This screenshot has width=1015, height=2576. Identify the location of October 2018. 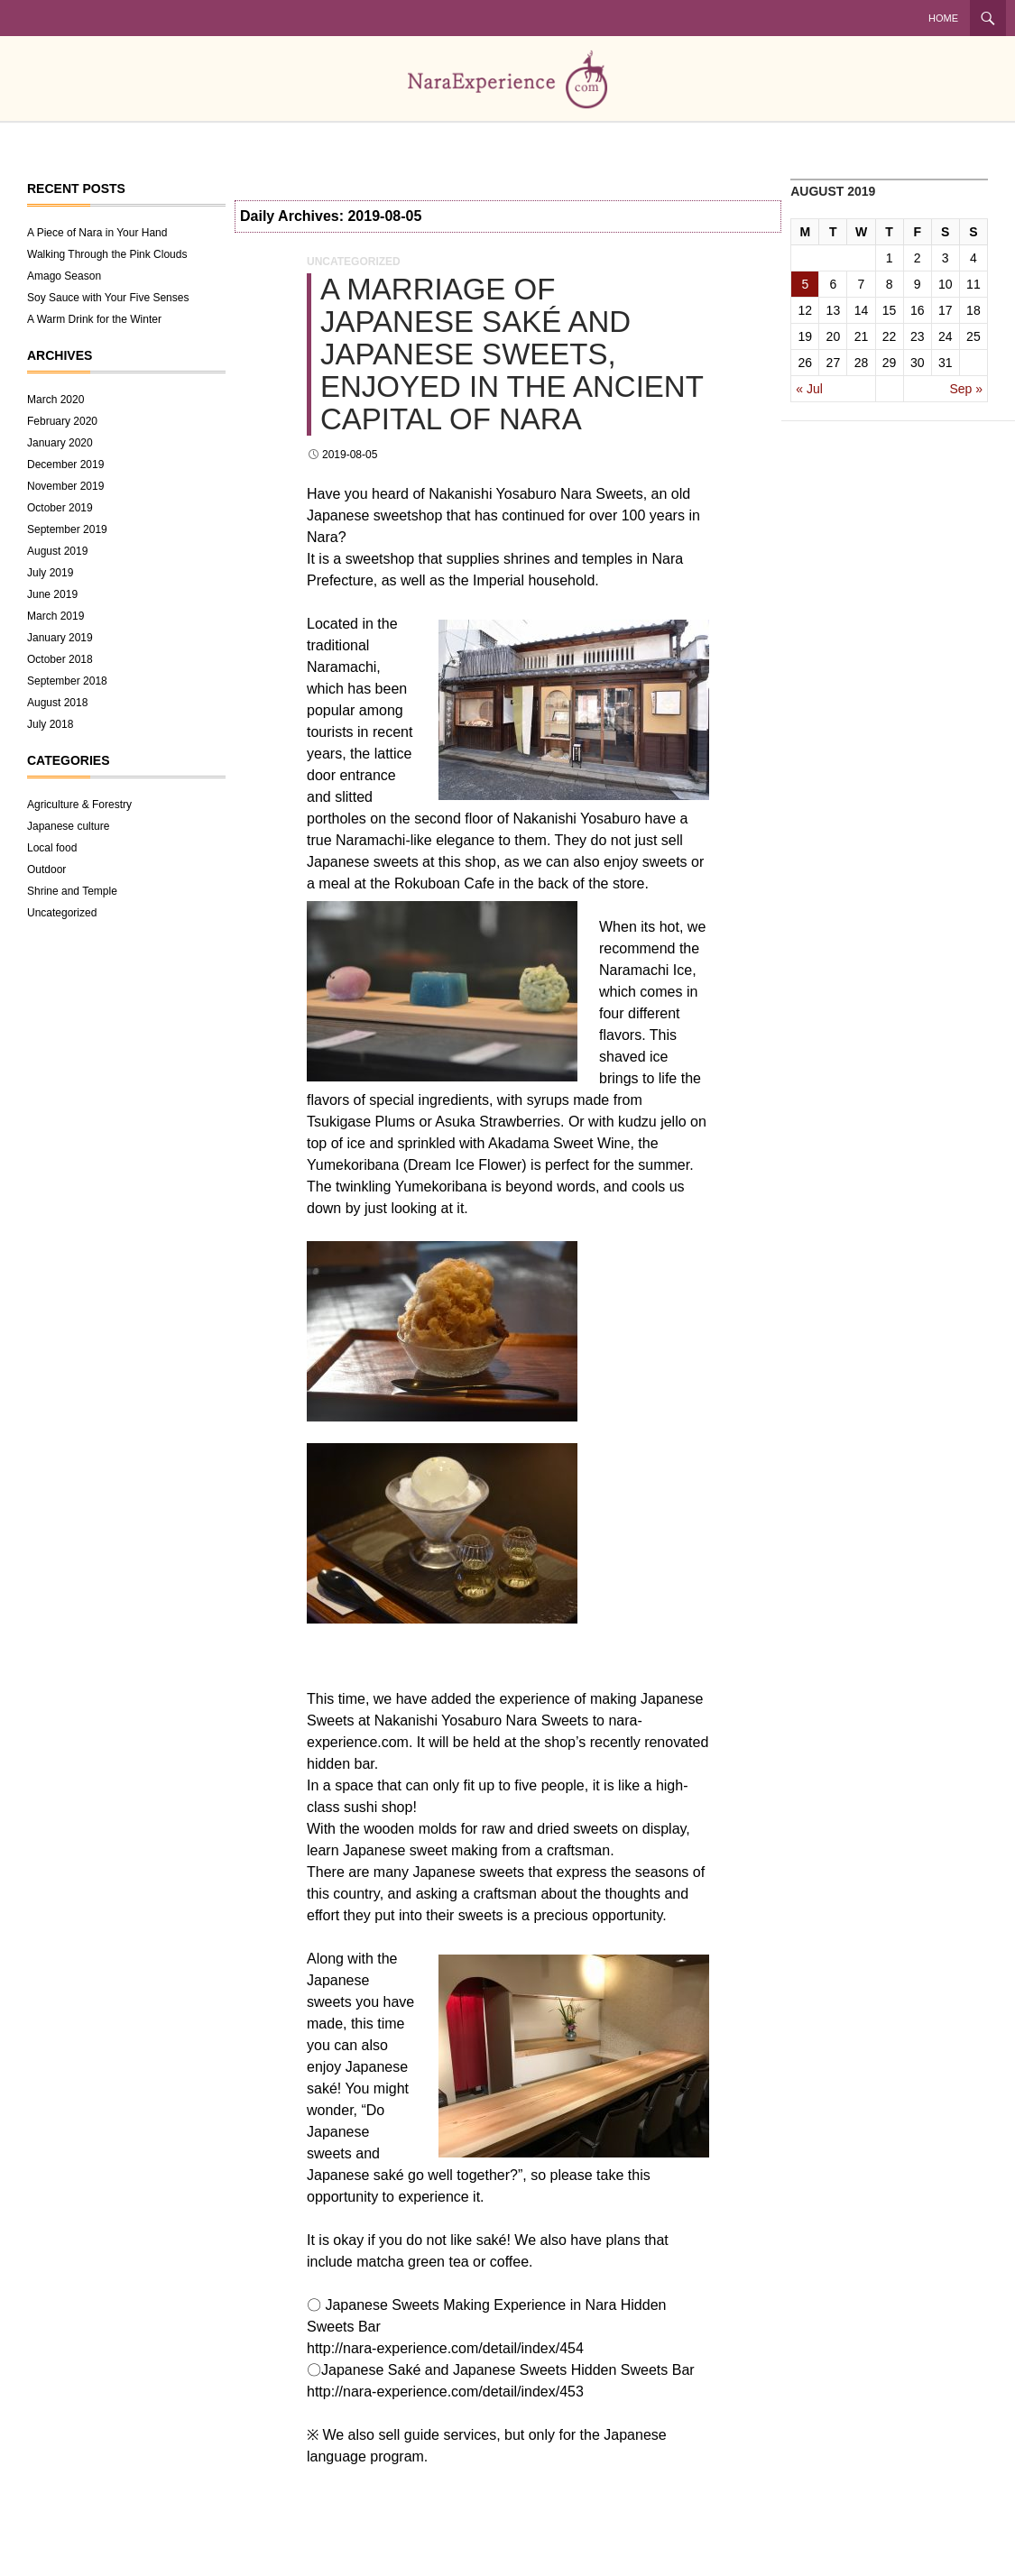
(60, 659).